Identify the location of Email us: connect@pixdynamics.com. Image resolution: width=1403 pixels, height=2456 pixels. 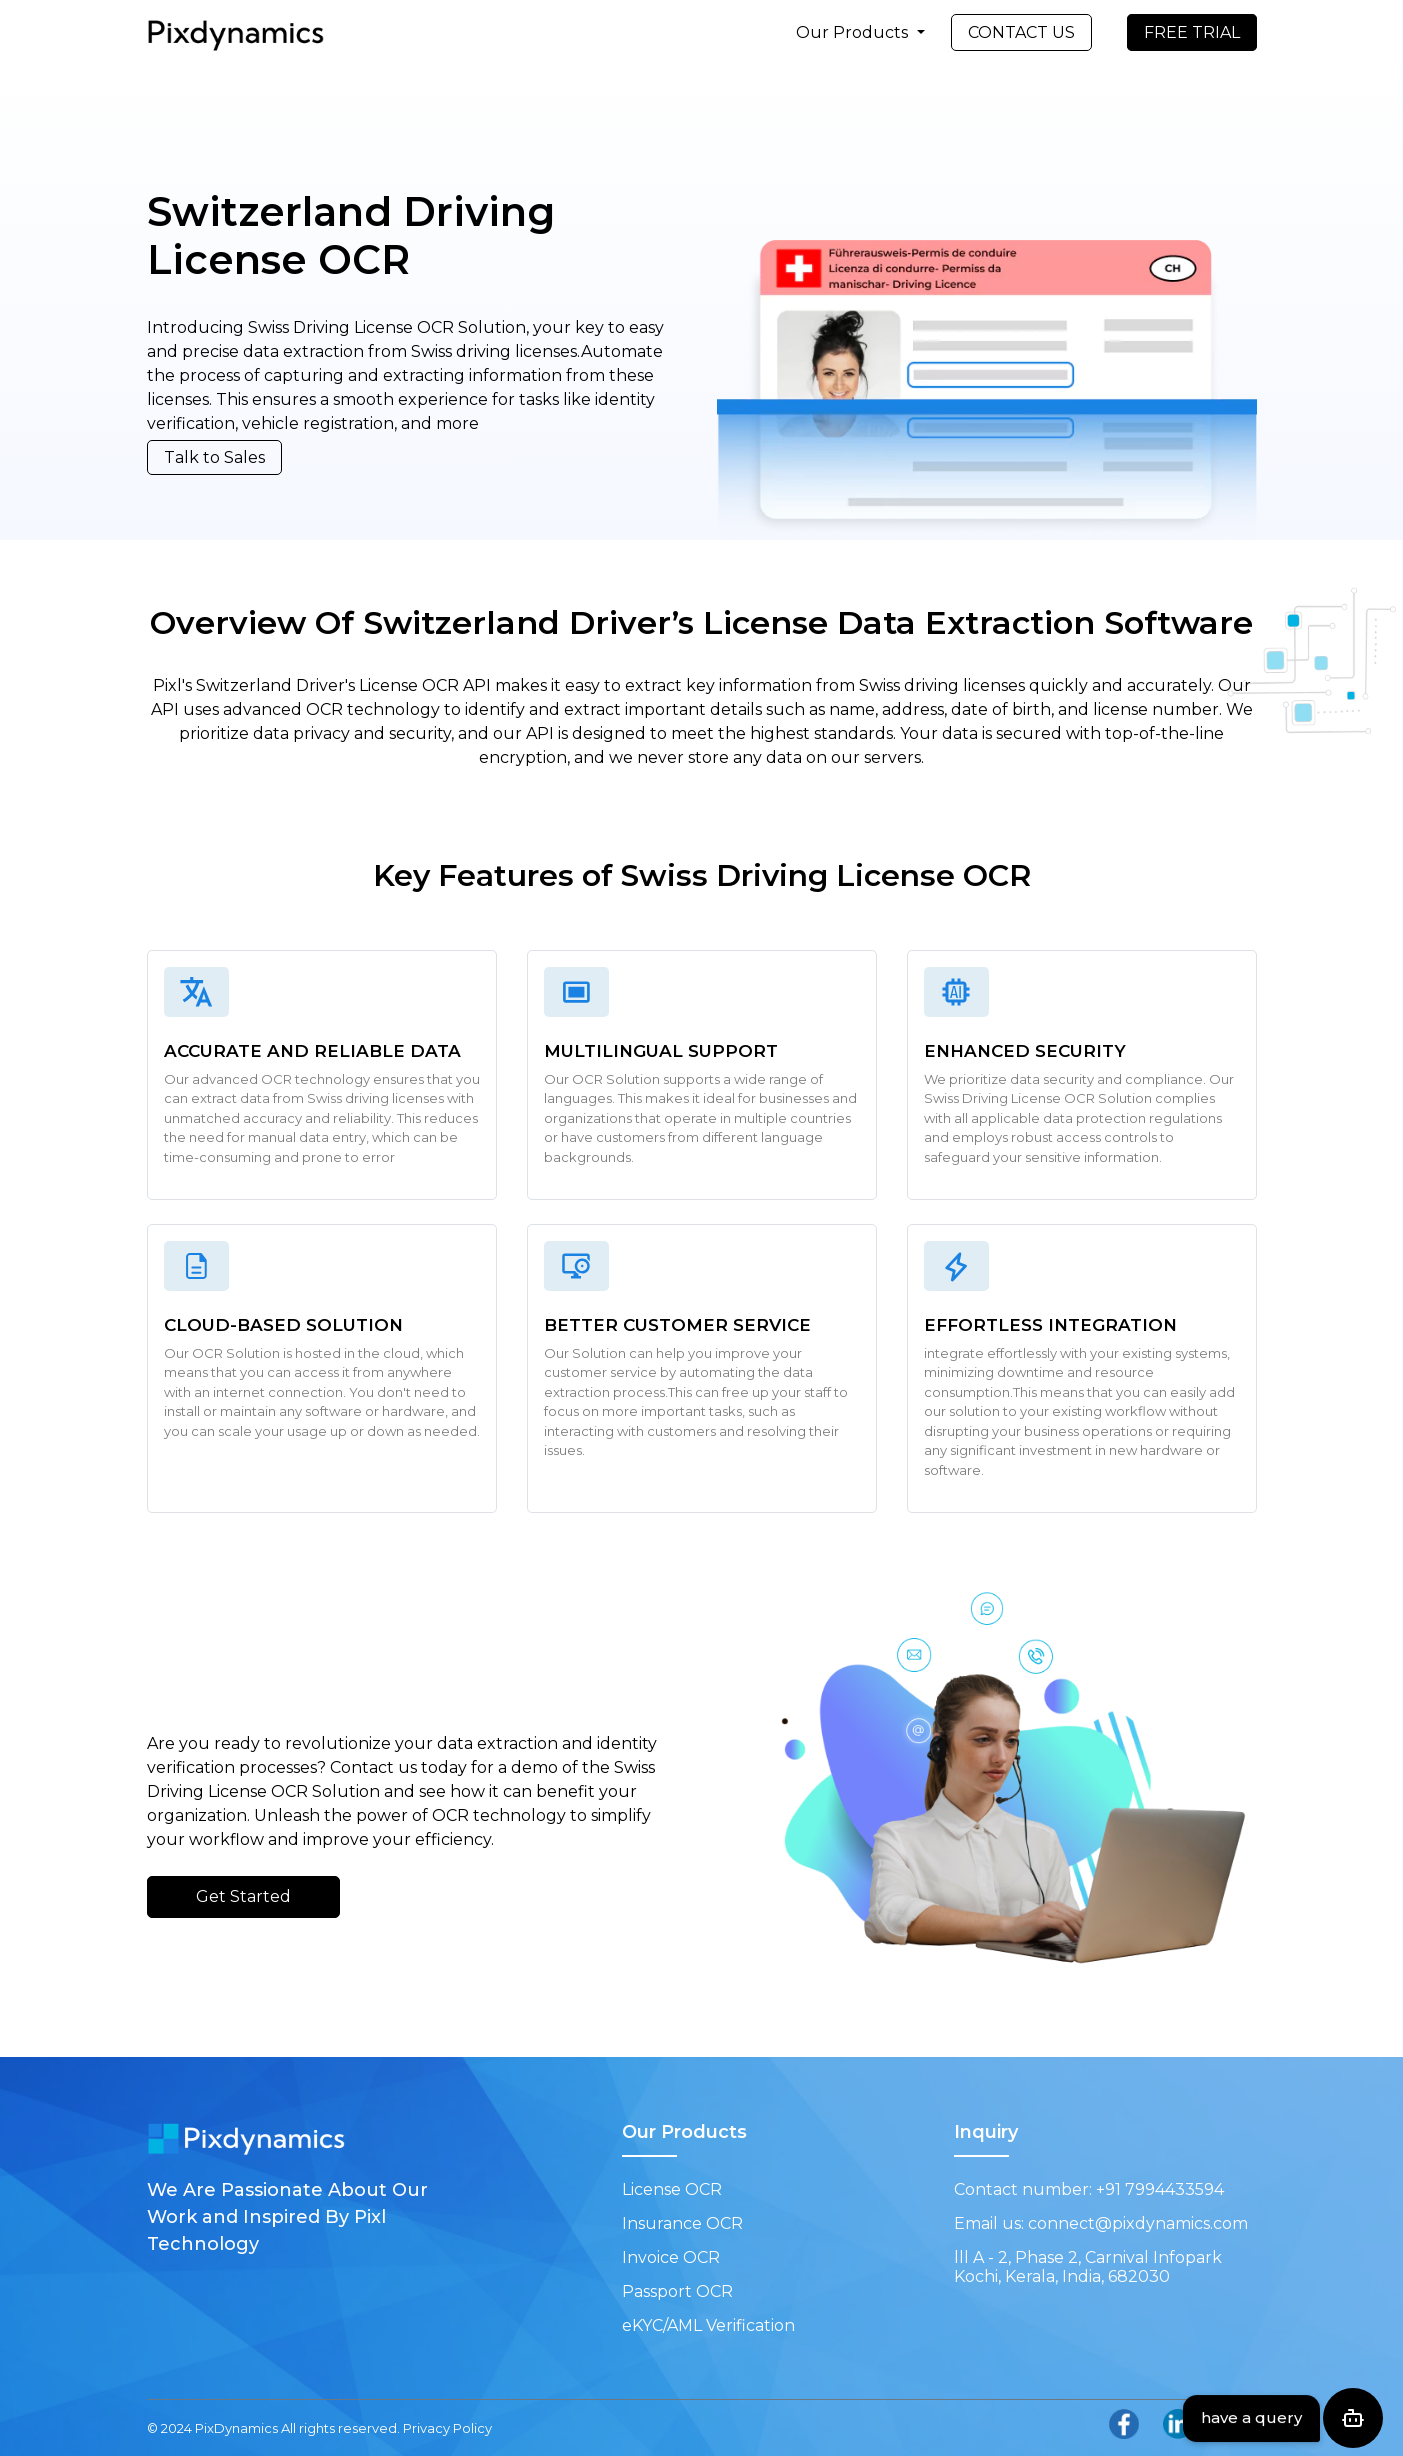
(1101, 2223).